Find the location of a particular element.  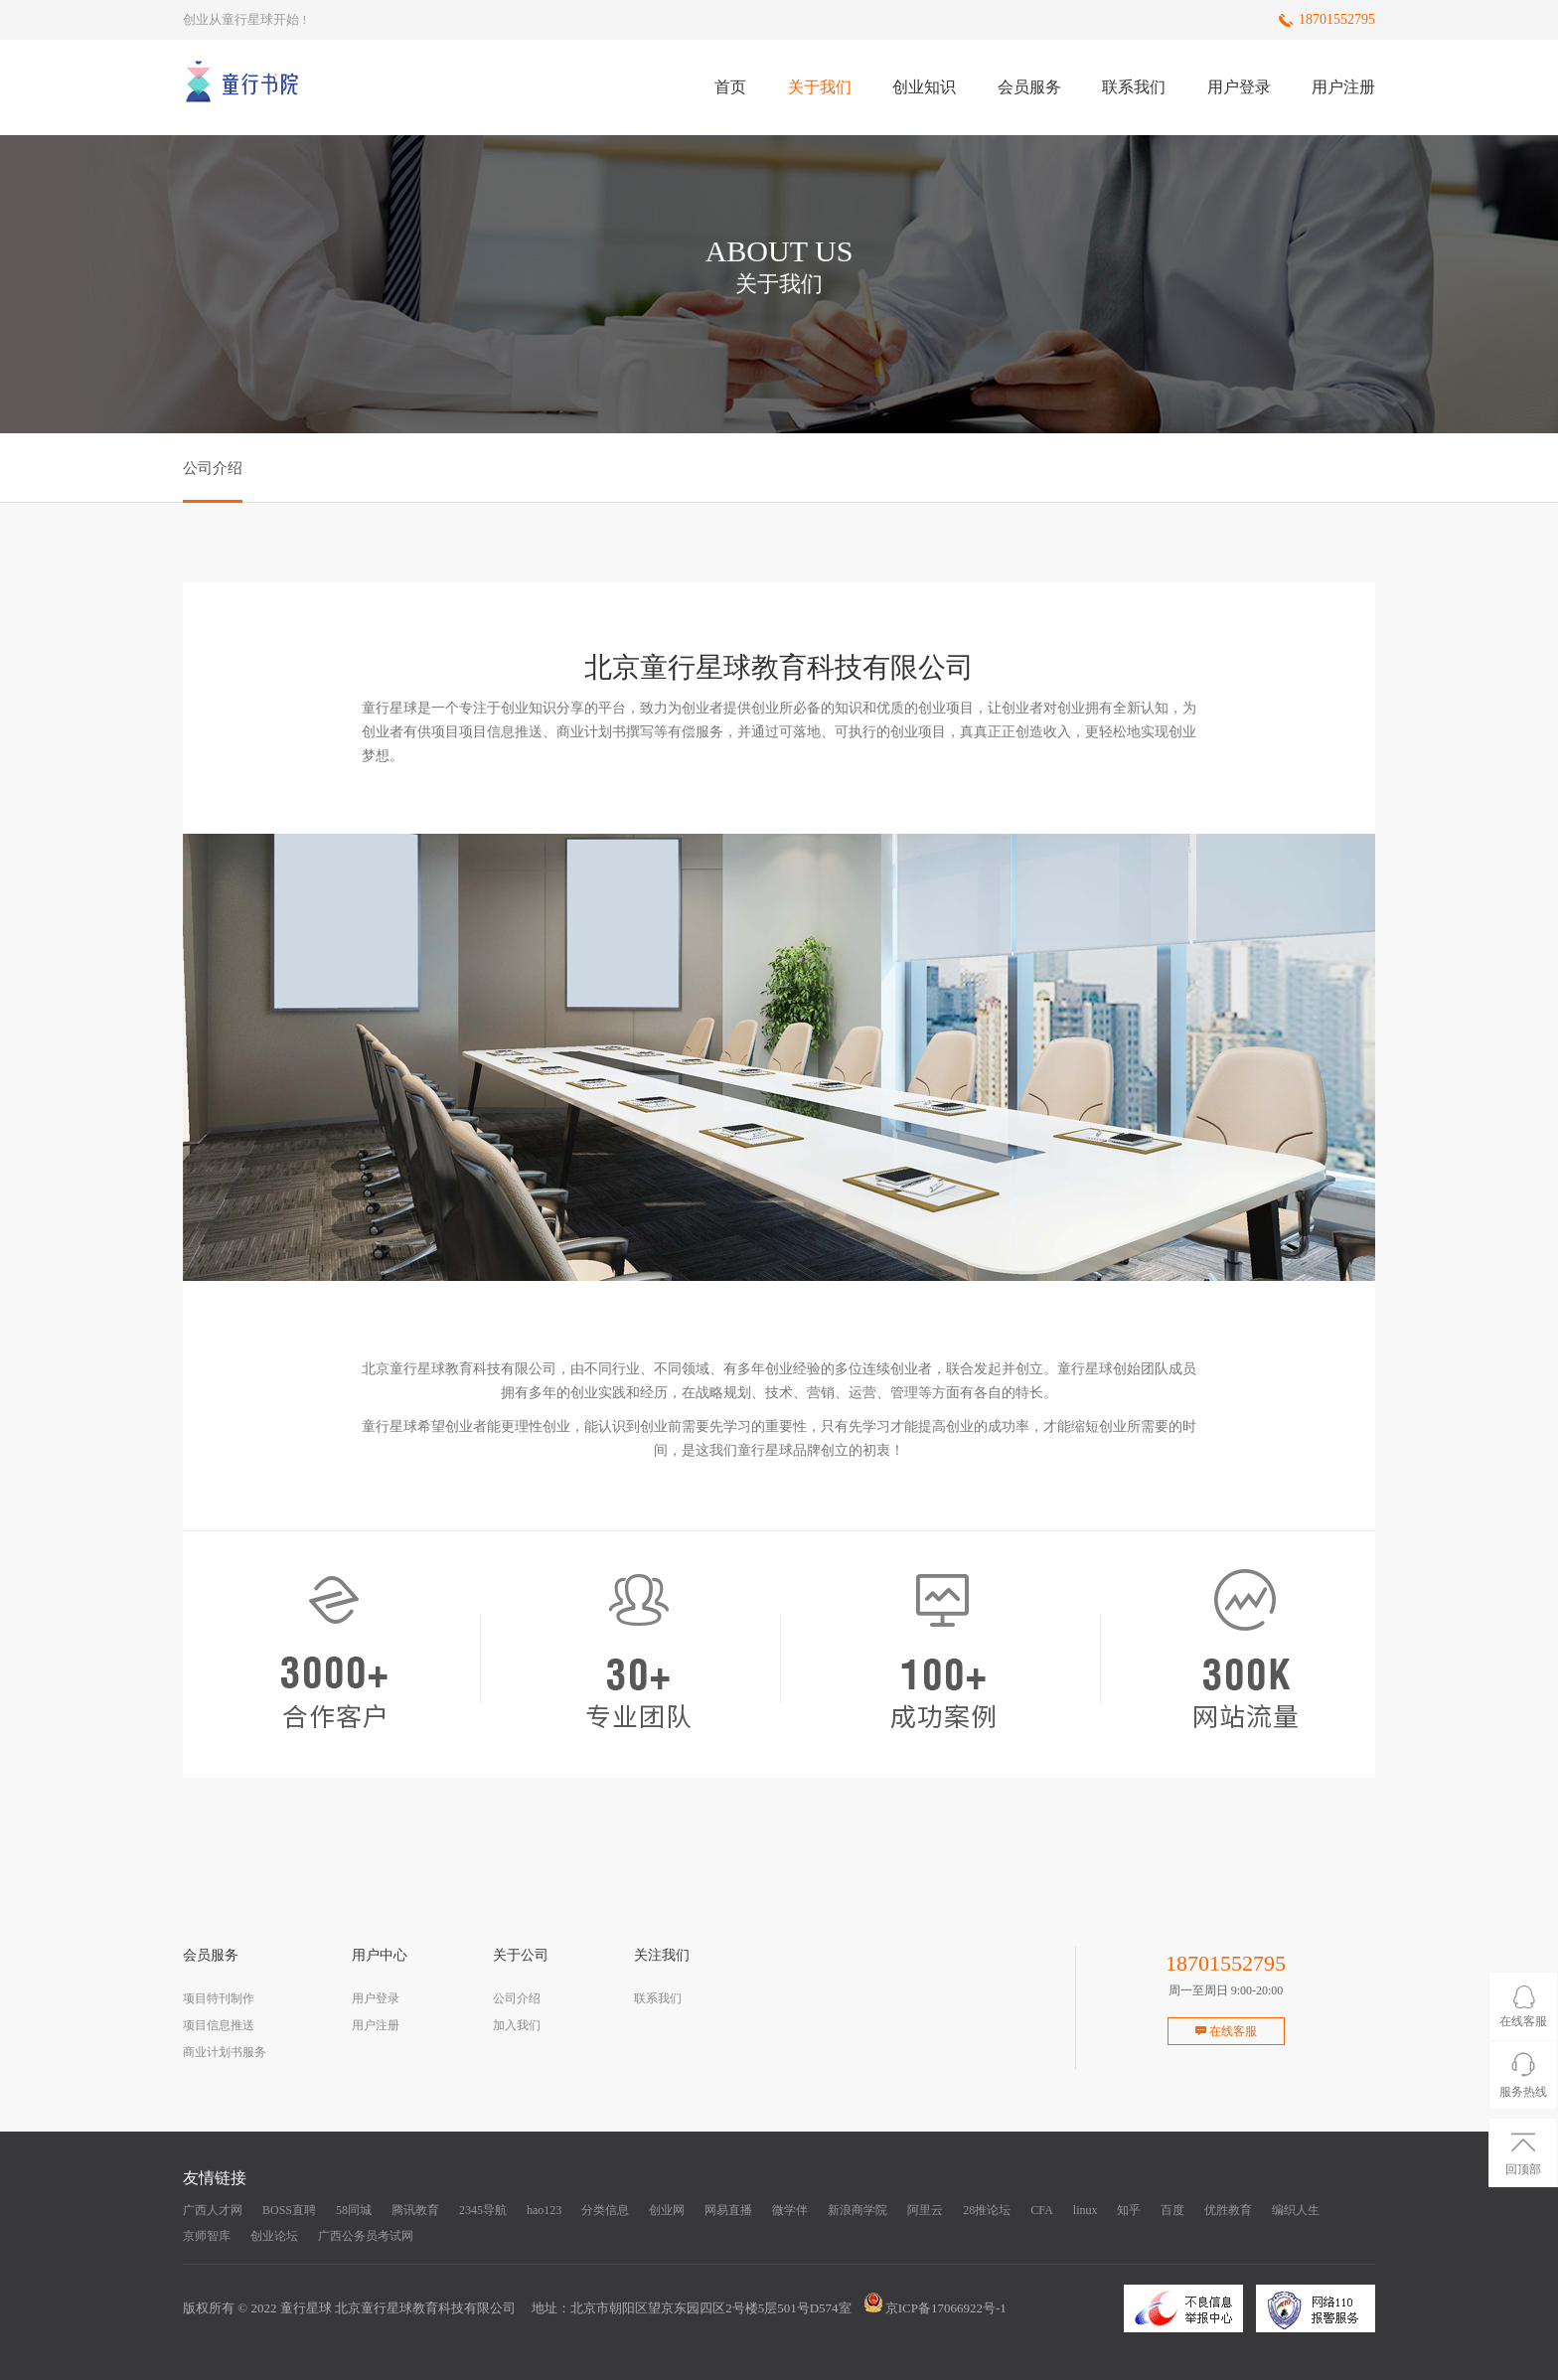

创业网 is located at coordinates (667, 2210).